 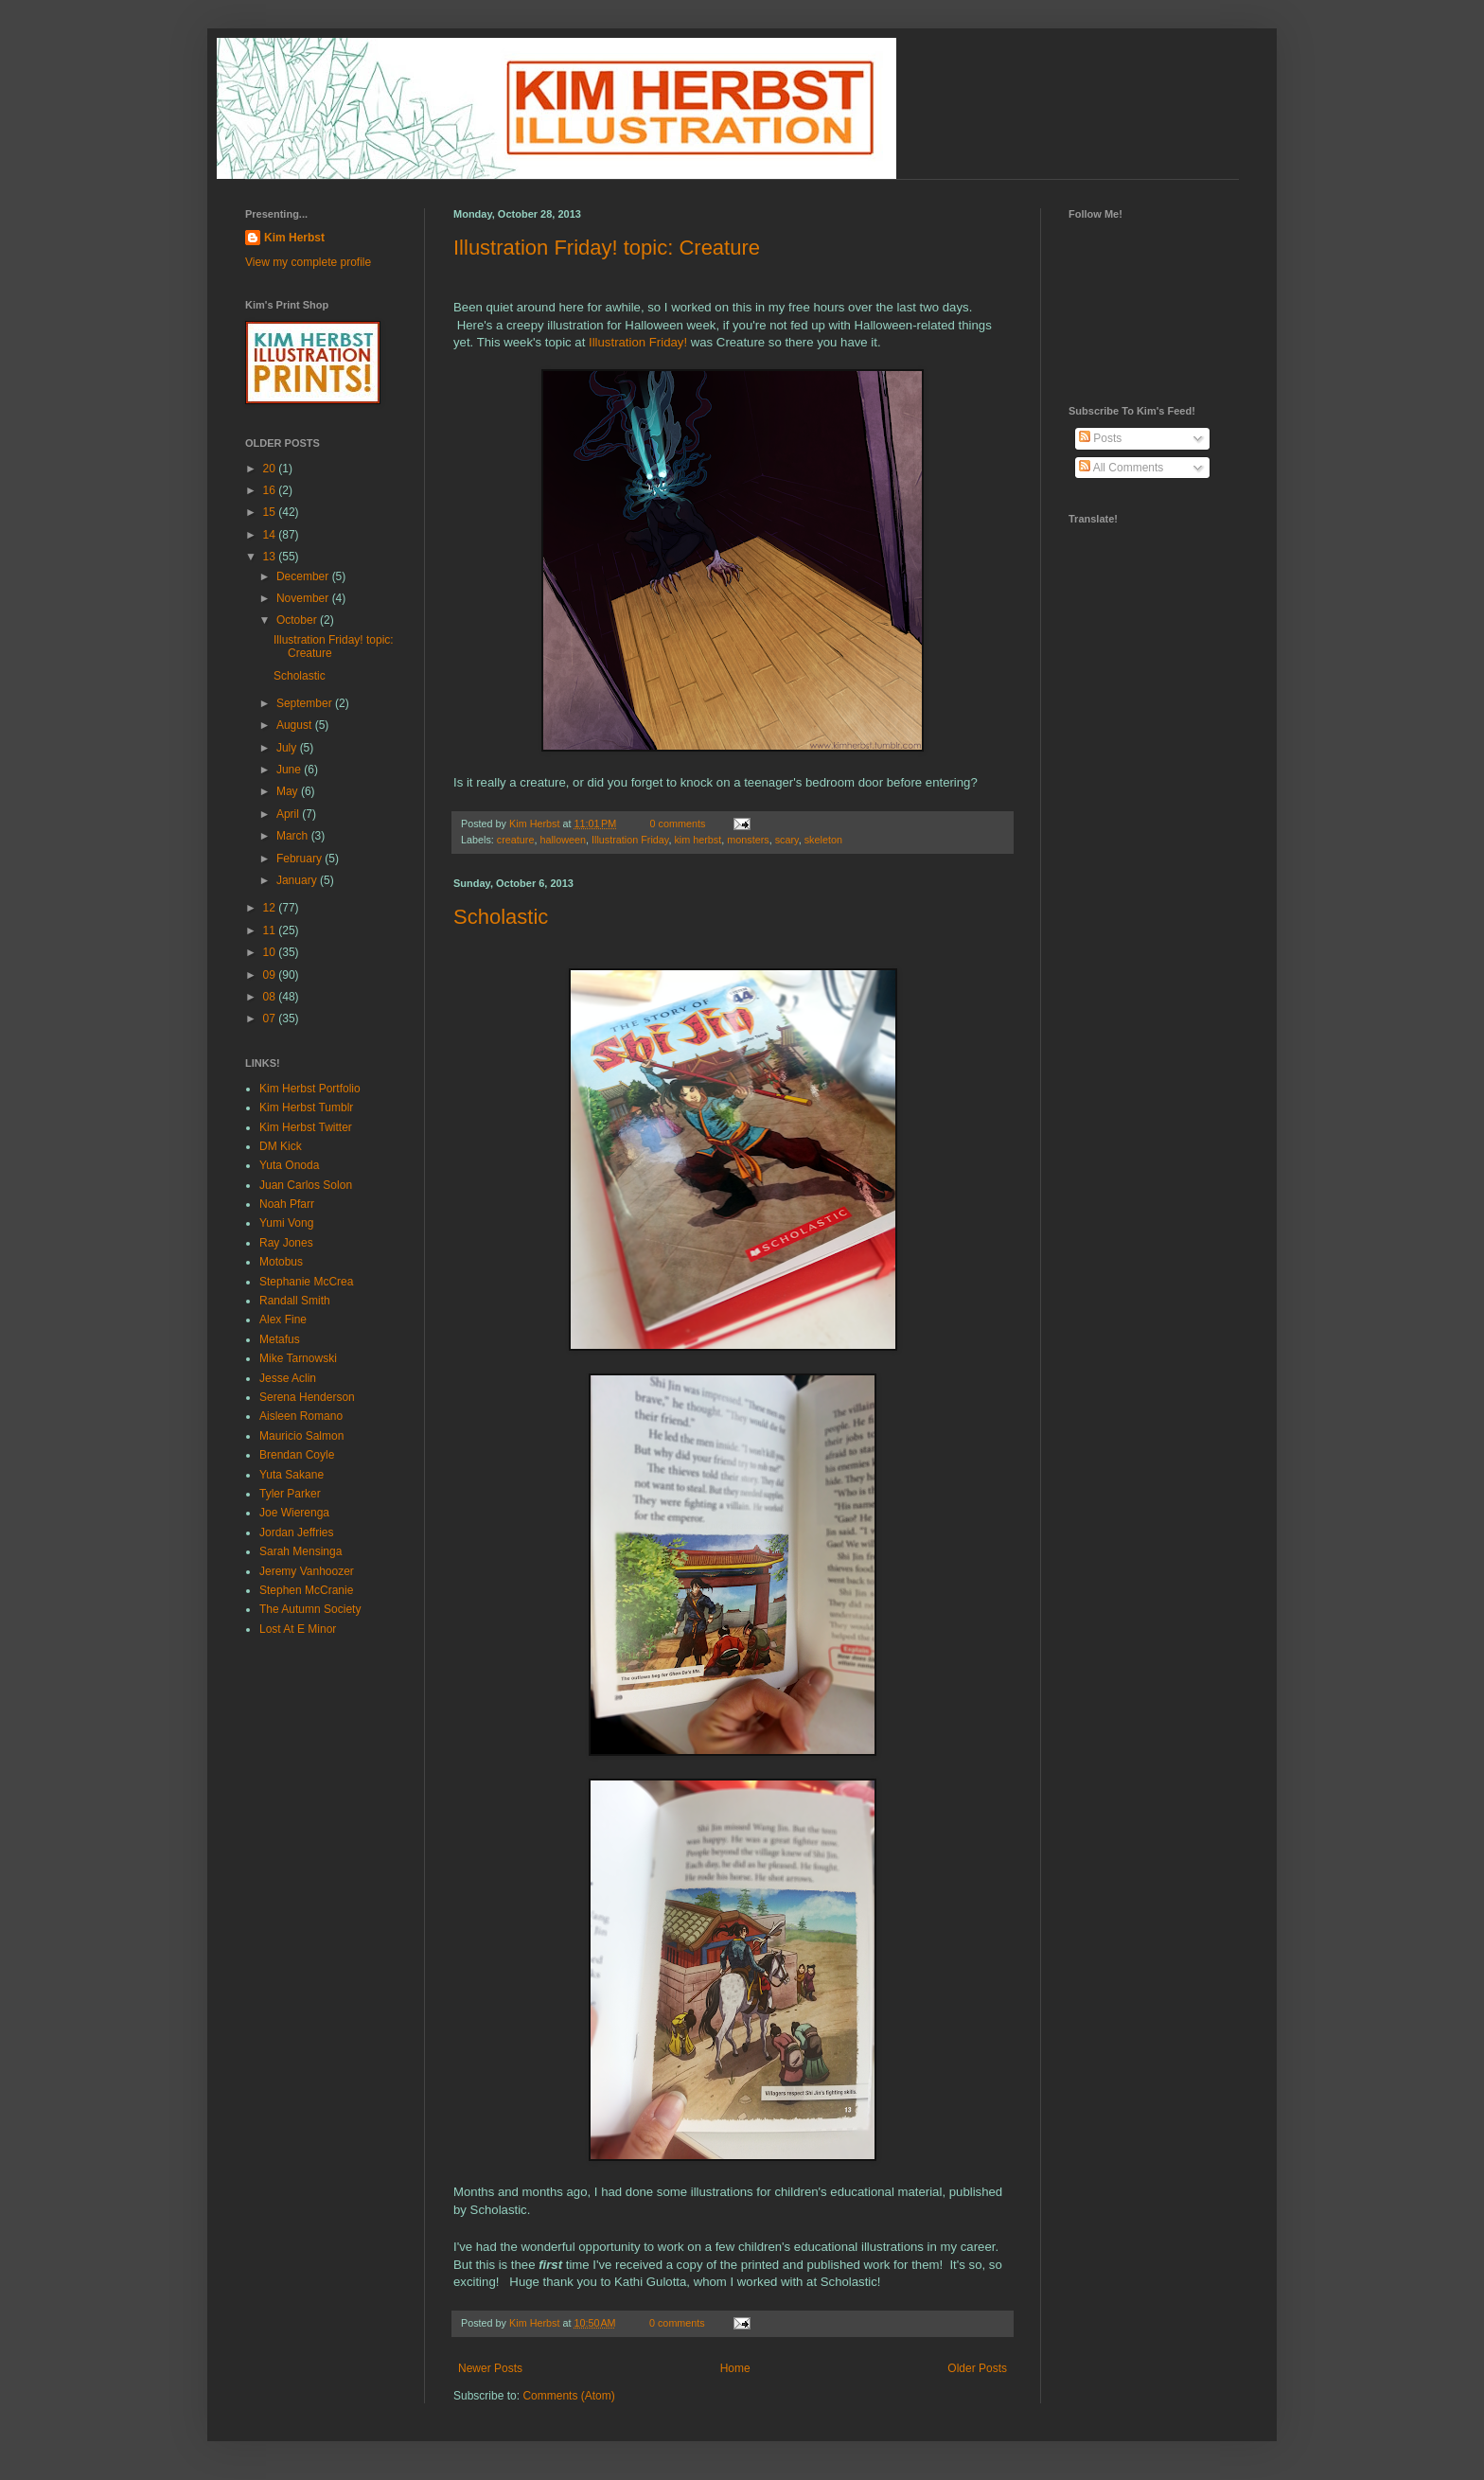 I want to click on 20, so click(x=271, y=468).